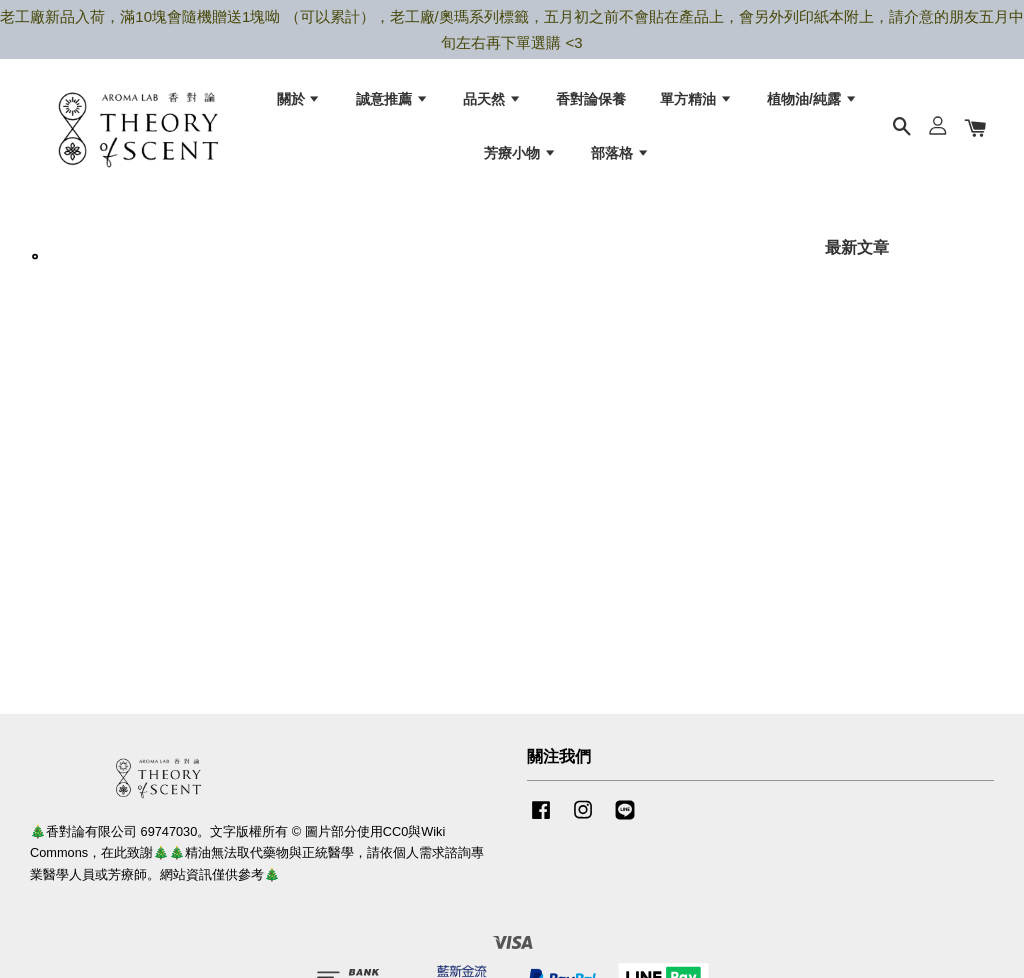  What do you see at coordinates (696, 100) in the screenshot?
I see `單方精油` at bounding box center [696, 100].